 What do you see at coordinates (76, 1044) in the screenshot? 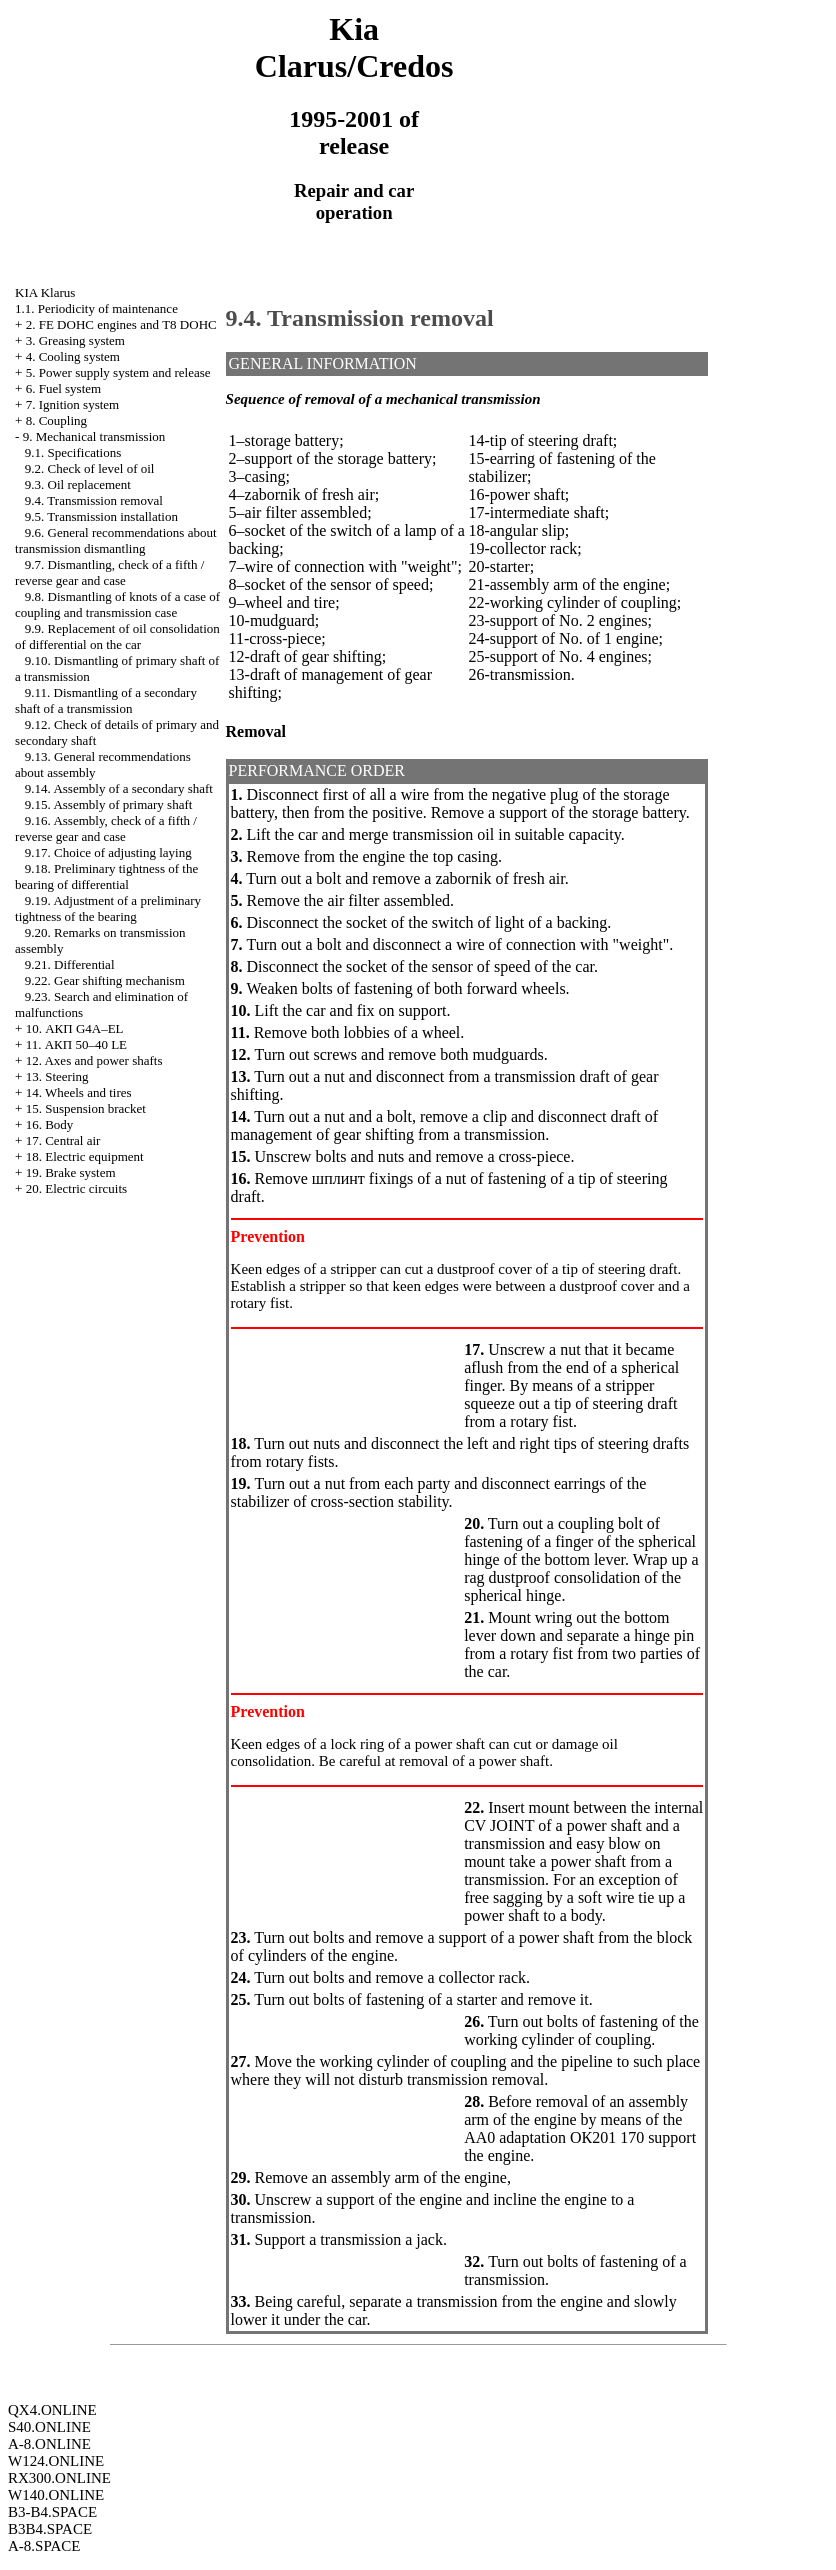
I see `11. АКП 50–40 LE` at bounding box center [76, 1044].